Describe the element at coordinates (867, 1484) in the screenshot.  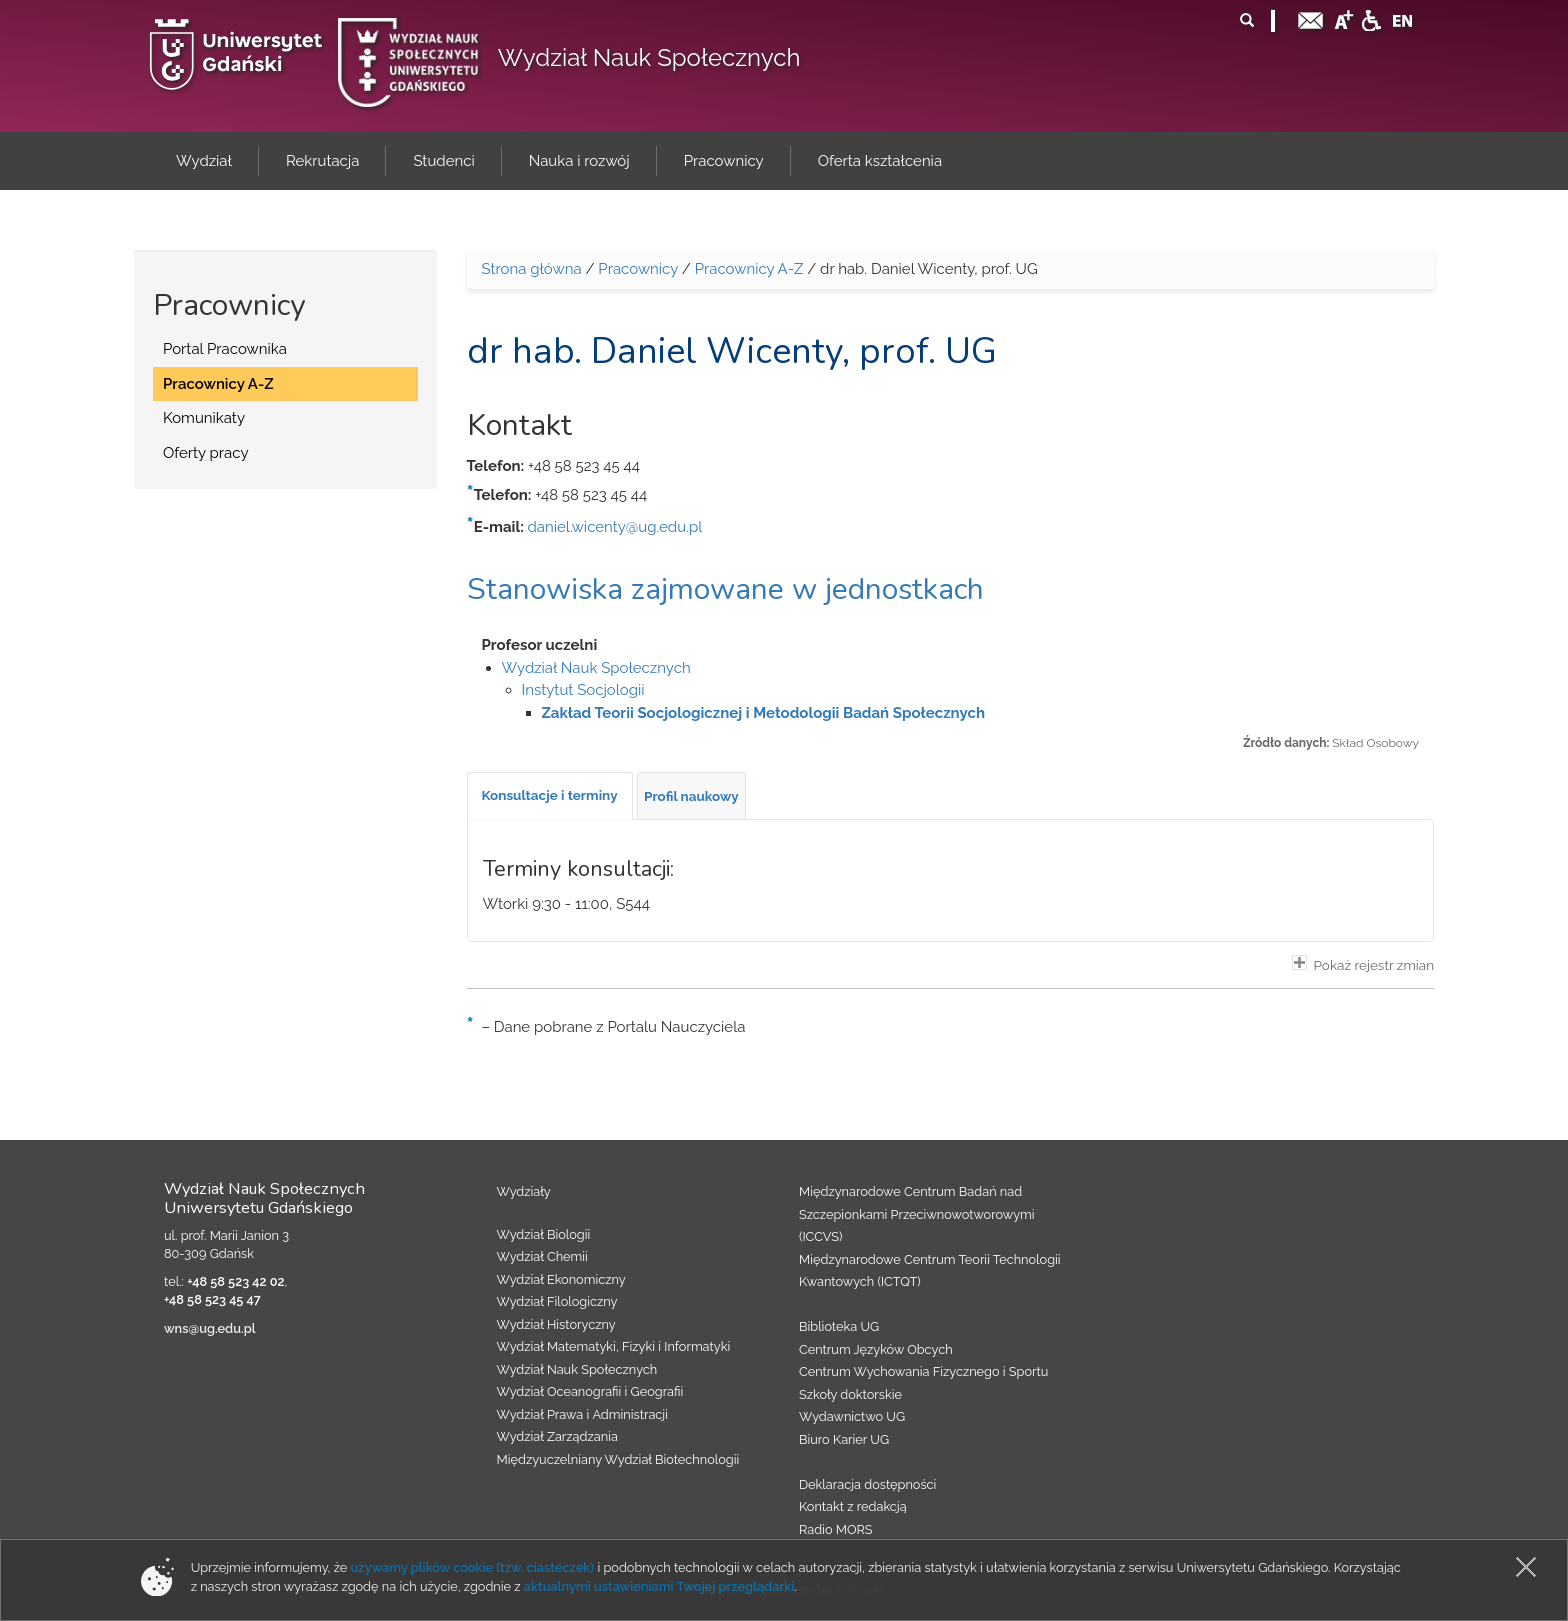
I see `Deklaracja dostępności` at that location.